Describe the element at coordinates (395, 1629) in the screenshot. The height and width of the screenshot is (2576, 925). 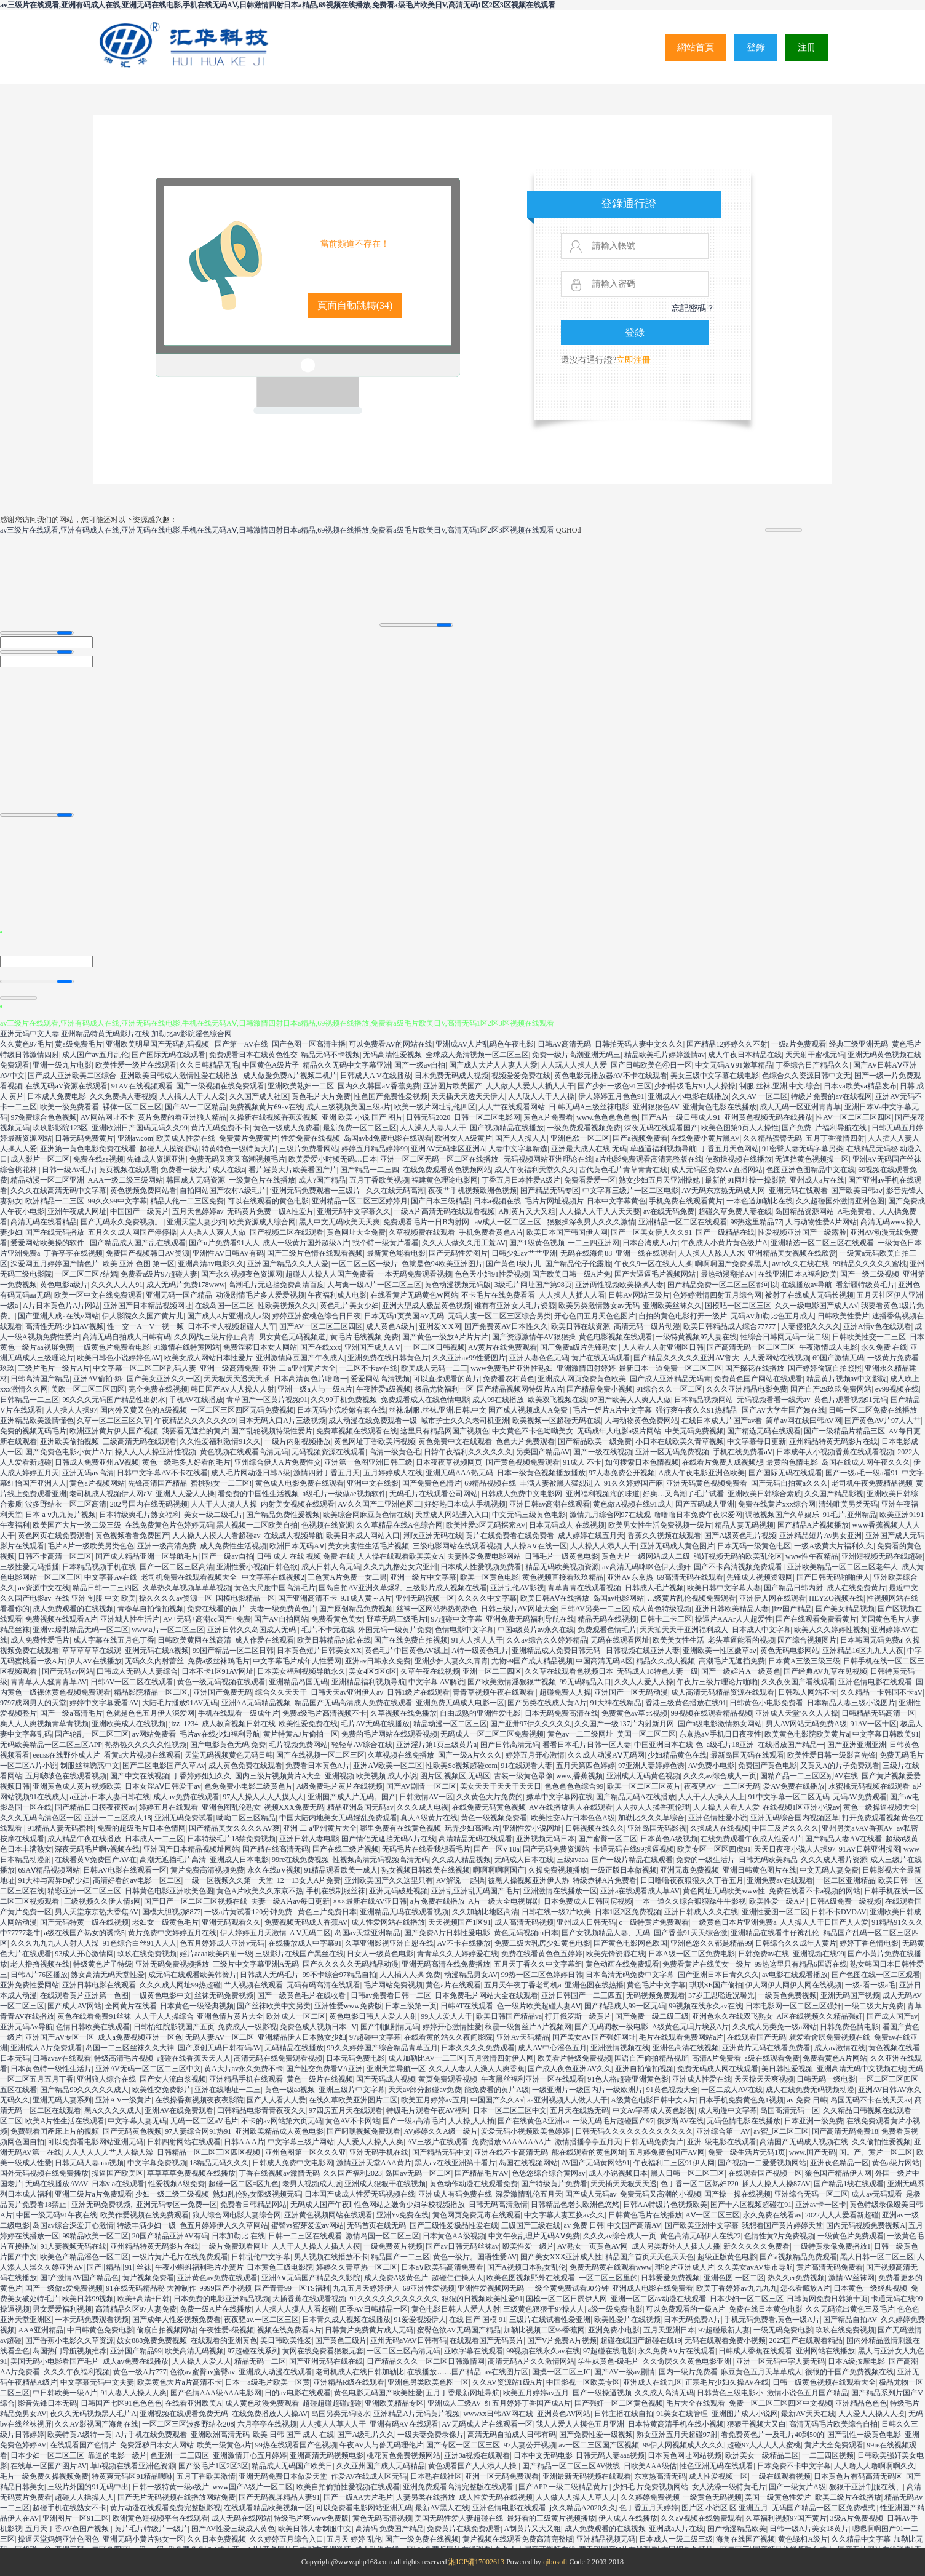
I see `外国无码一级黄片免费` at that location.